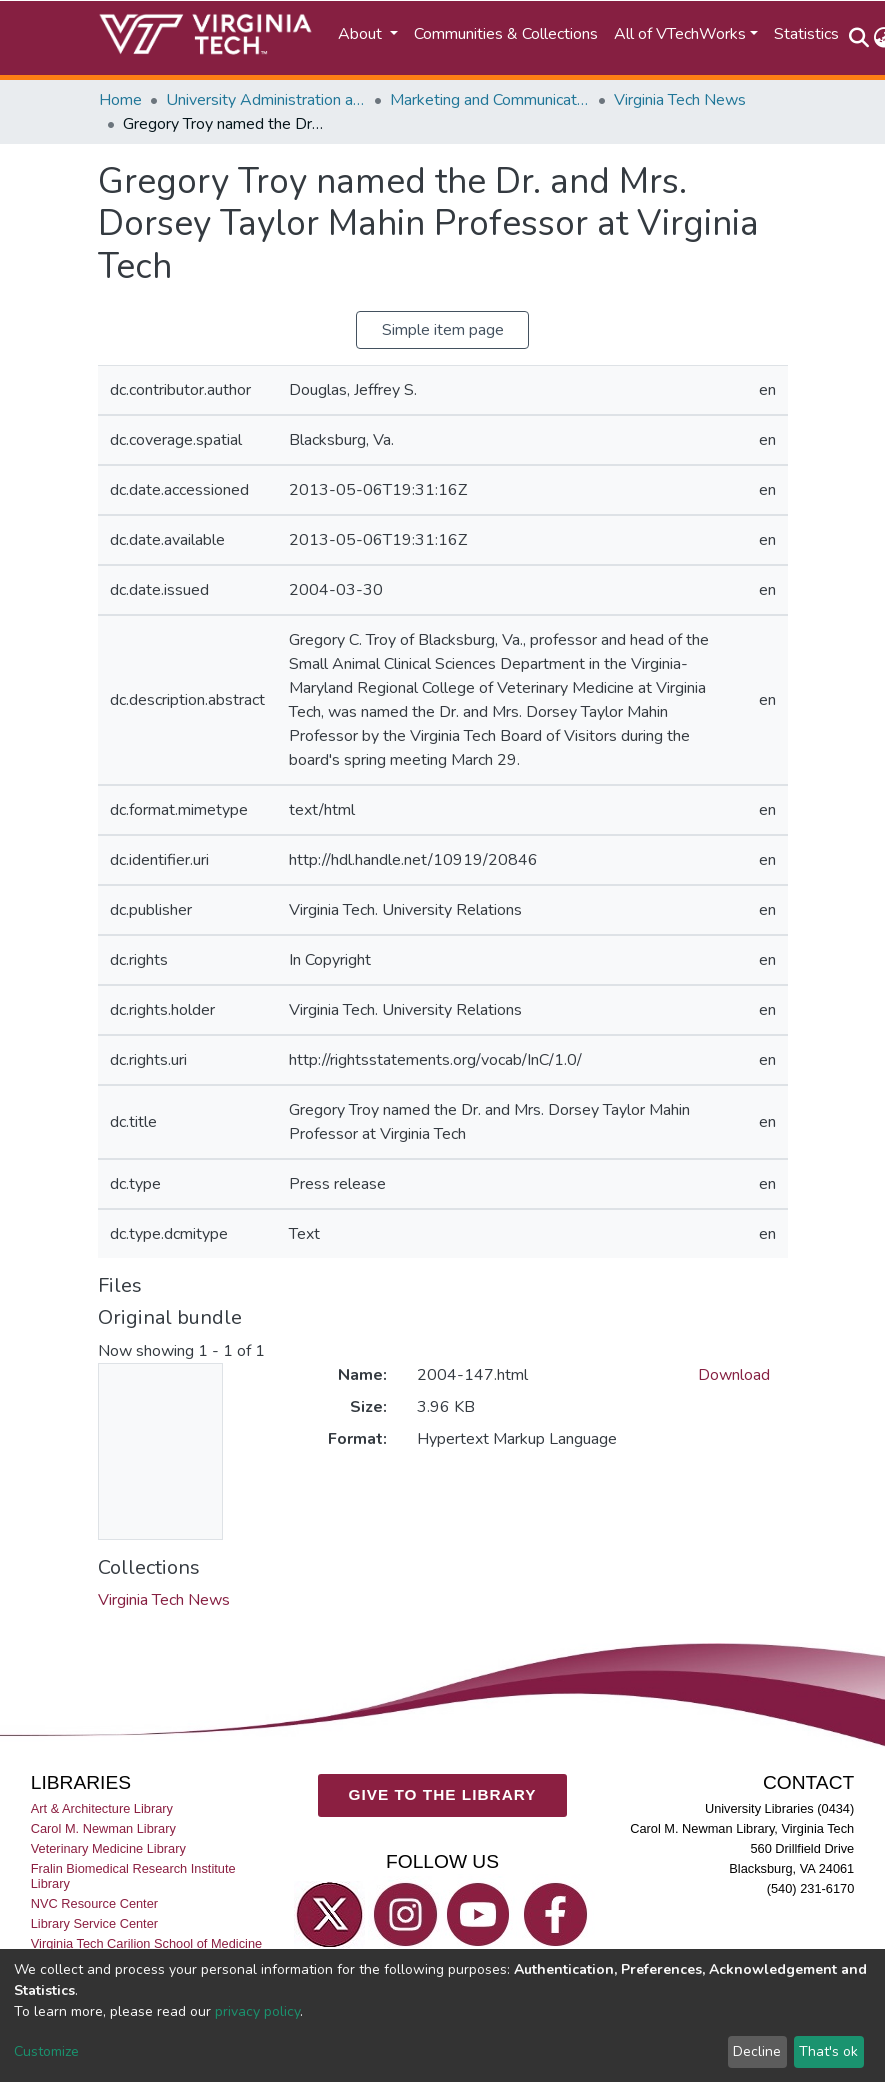 This screenshot has width=885, height=2082. What do you see at coordinates (257, 2011) in the screenshot?
I see `privacy policy` at bounding box center [257, 2011].